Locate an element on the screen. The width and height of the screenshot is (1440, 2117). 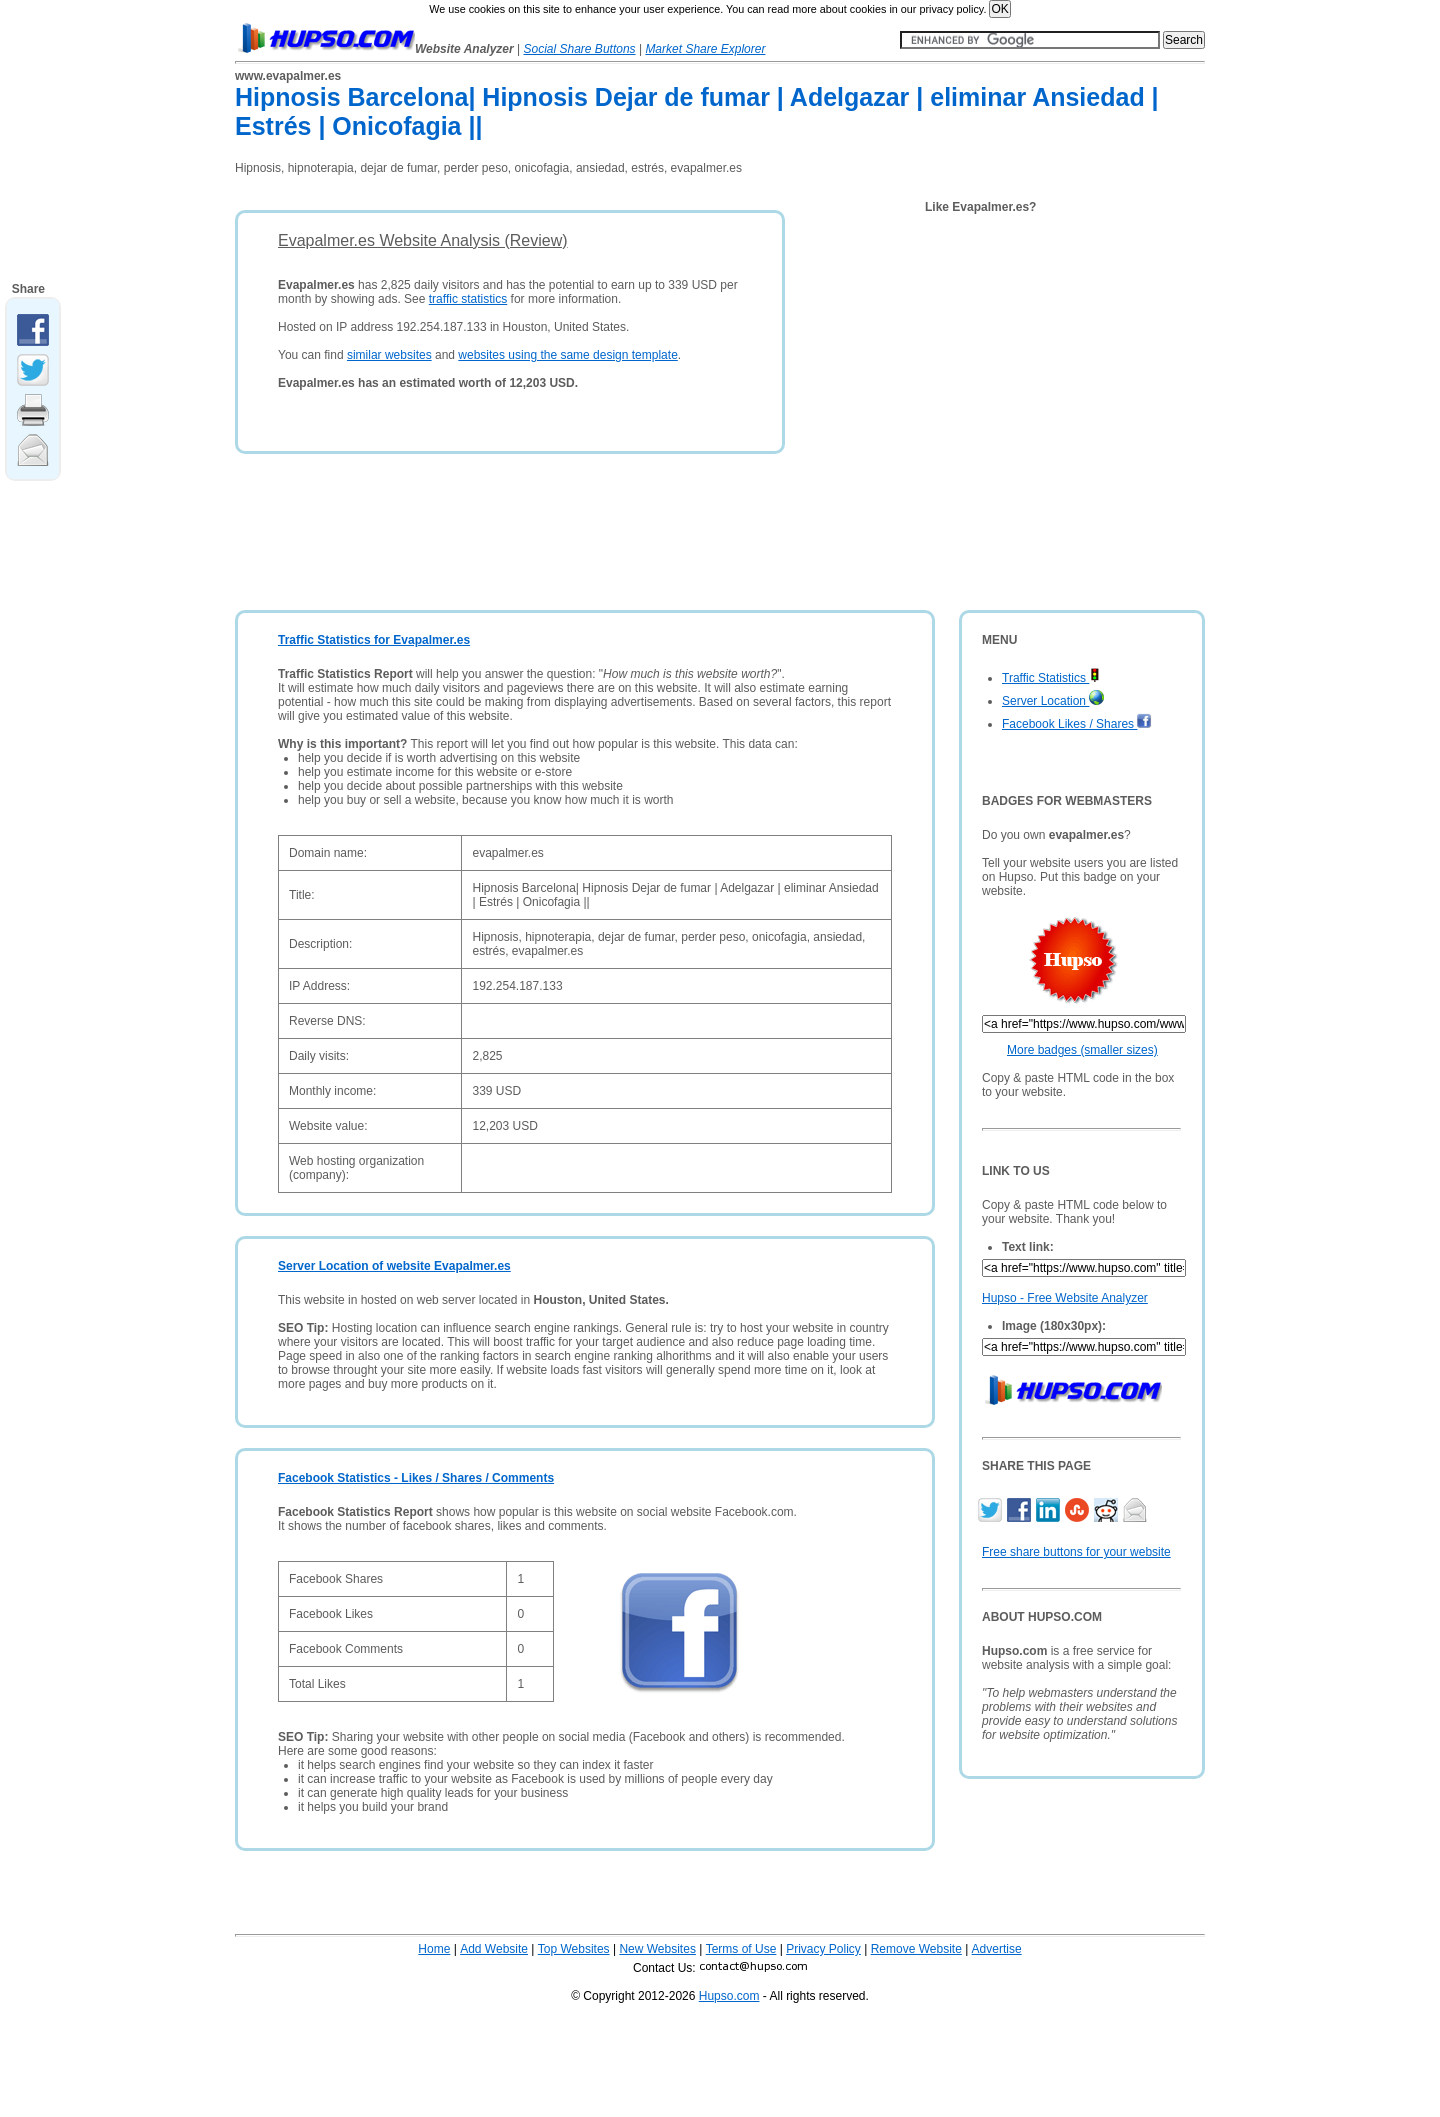
Free share buttons for your website is located at coordinates (1076, 1552).